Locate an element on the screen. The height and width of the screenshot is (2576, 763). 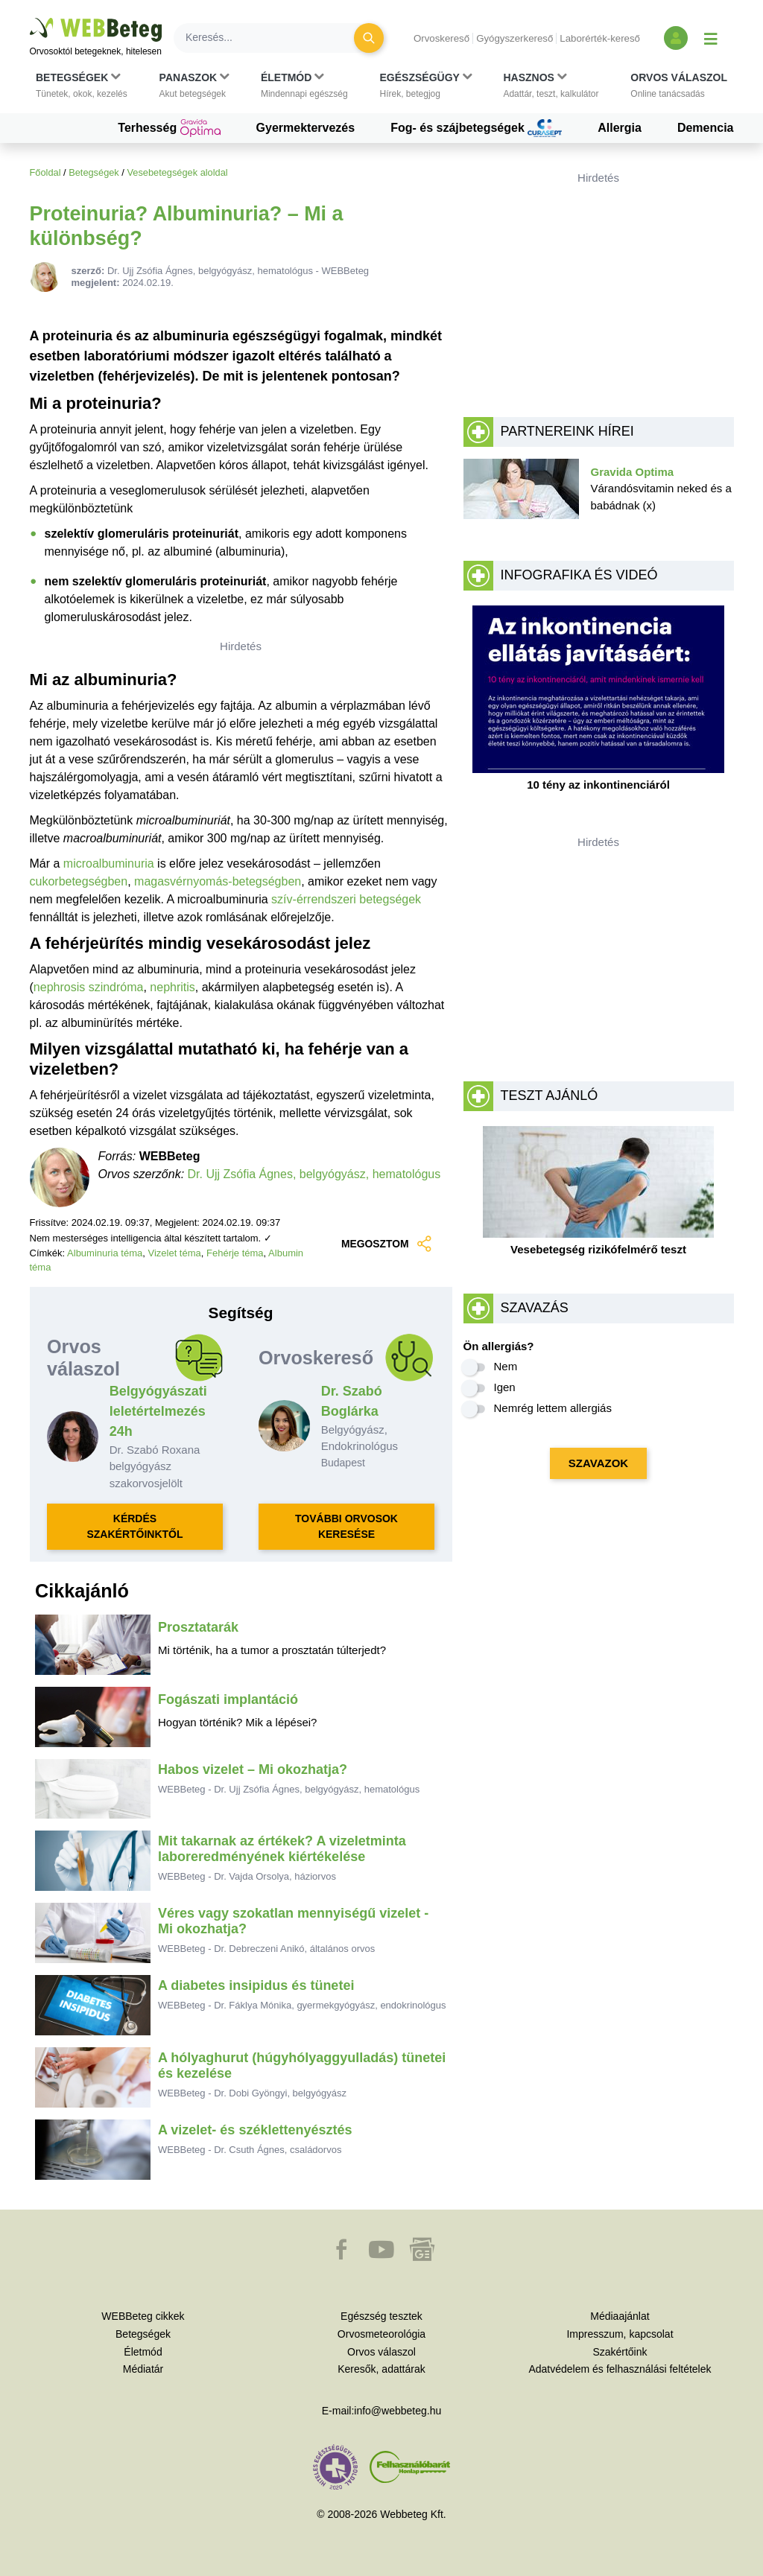
MEGOSZTOM [button] is located at coordinates (387, 1244).